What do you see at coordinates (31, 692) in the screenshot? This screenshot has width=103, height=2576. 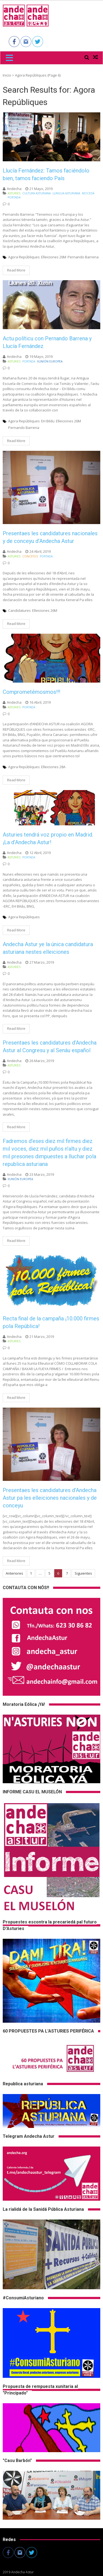 I see `Comprometémosmos!!!` at bounding box center [31, 692].